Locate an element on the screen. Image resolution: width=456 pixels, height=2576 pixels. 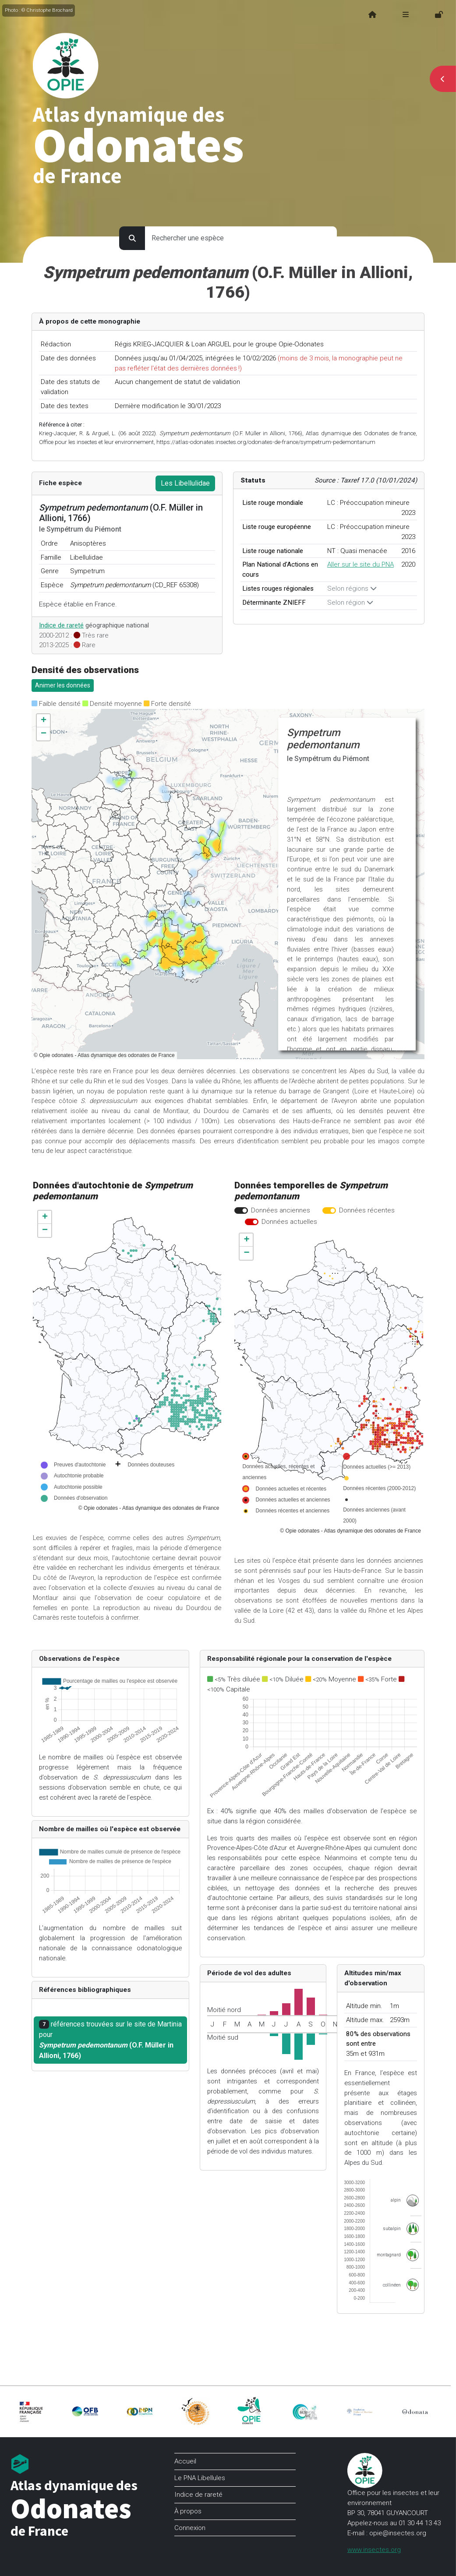
Connexion is located at coordinates (189, 2528).